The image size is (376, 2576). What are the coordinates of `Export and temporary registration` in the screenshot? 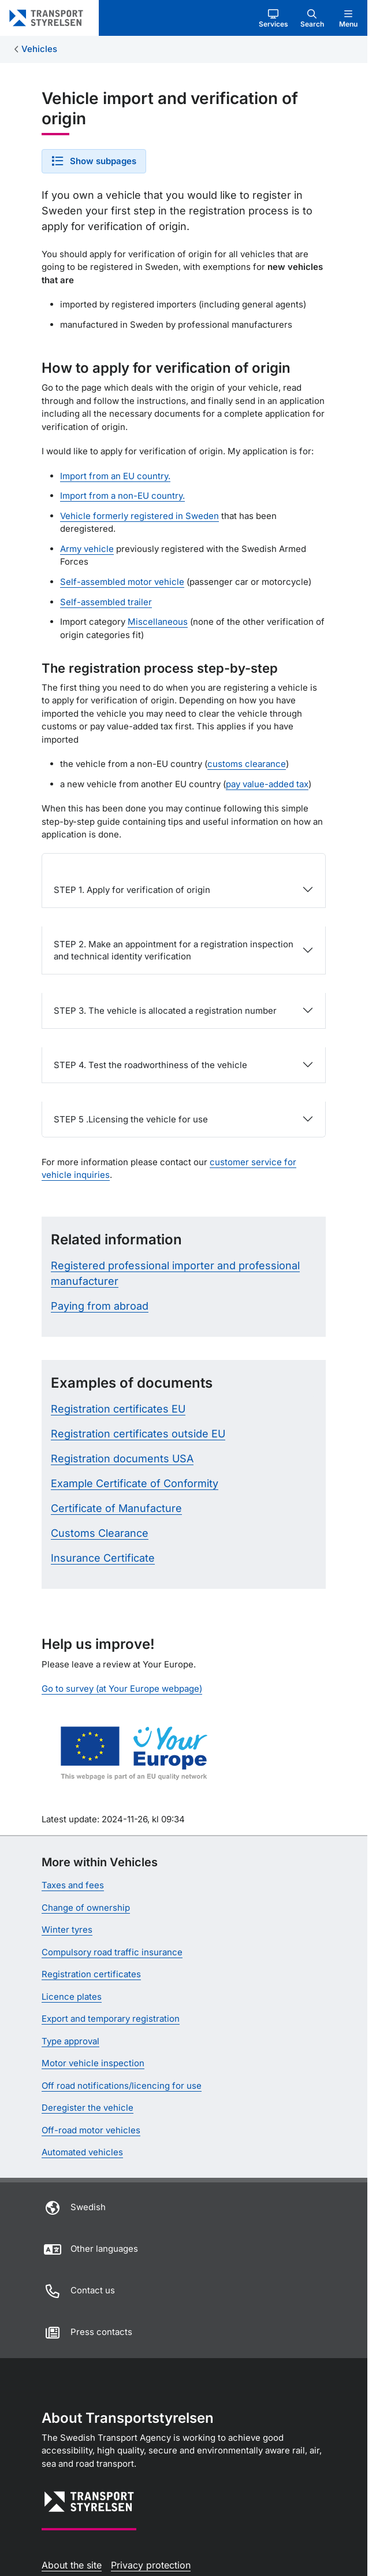 It's located at (111, 2018).